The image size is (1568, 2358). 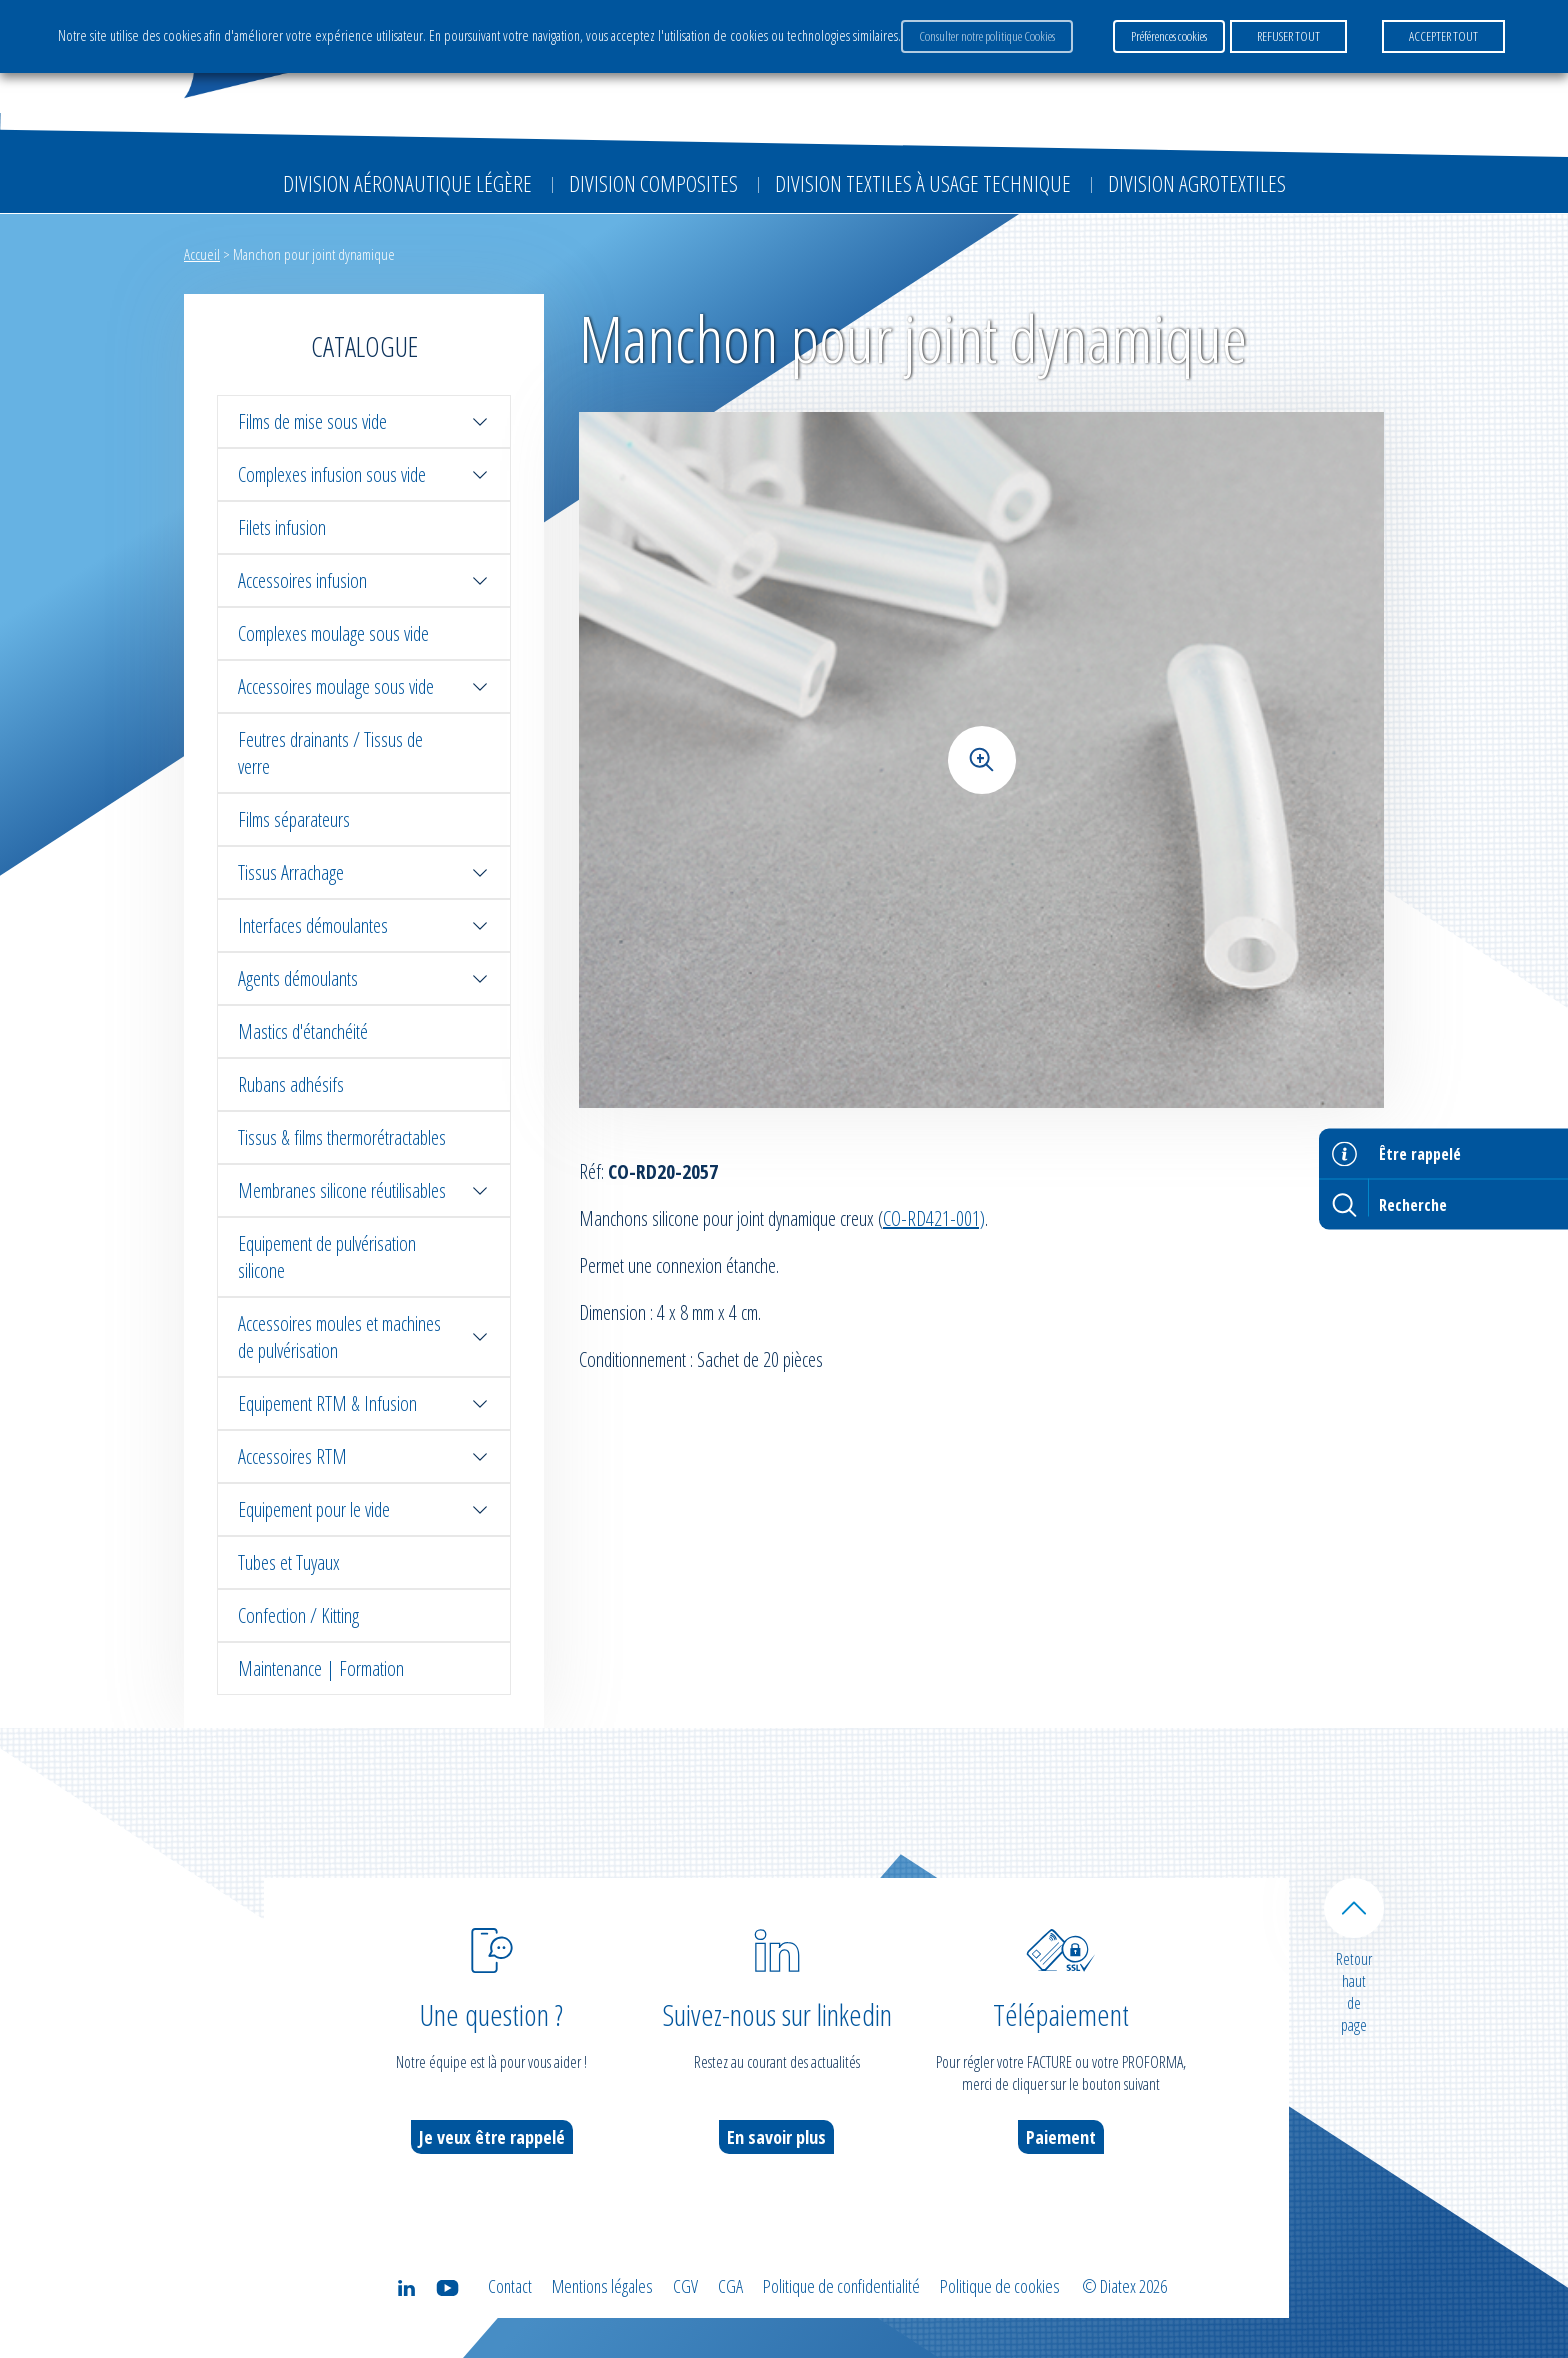 What do you see at coordinates (987, 36) in the screenshot?
I see `Consulter notre politique Cookies` at bounding box center [987, 36].